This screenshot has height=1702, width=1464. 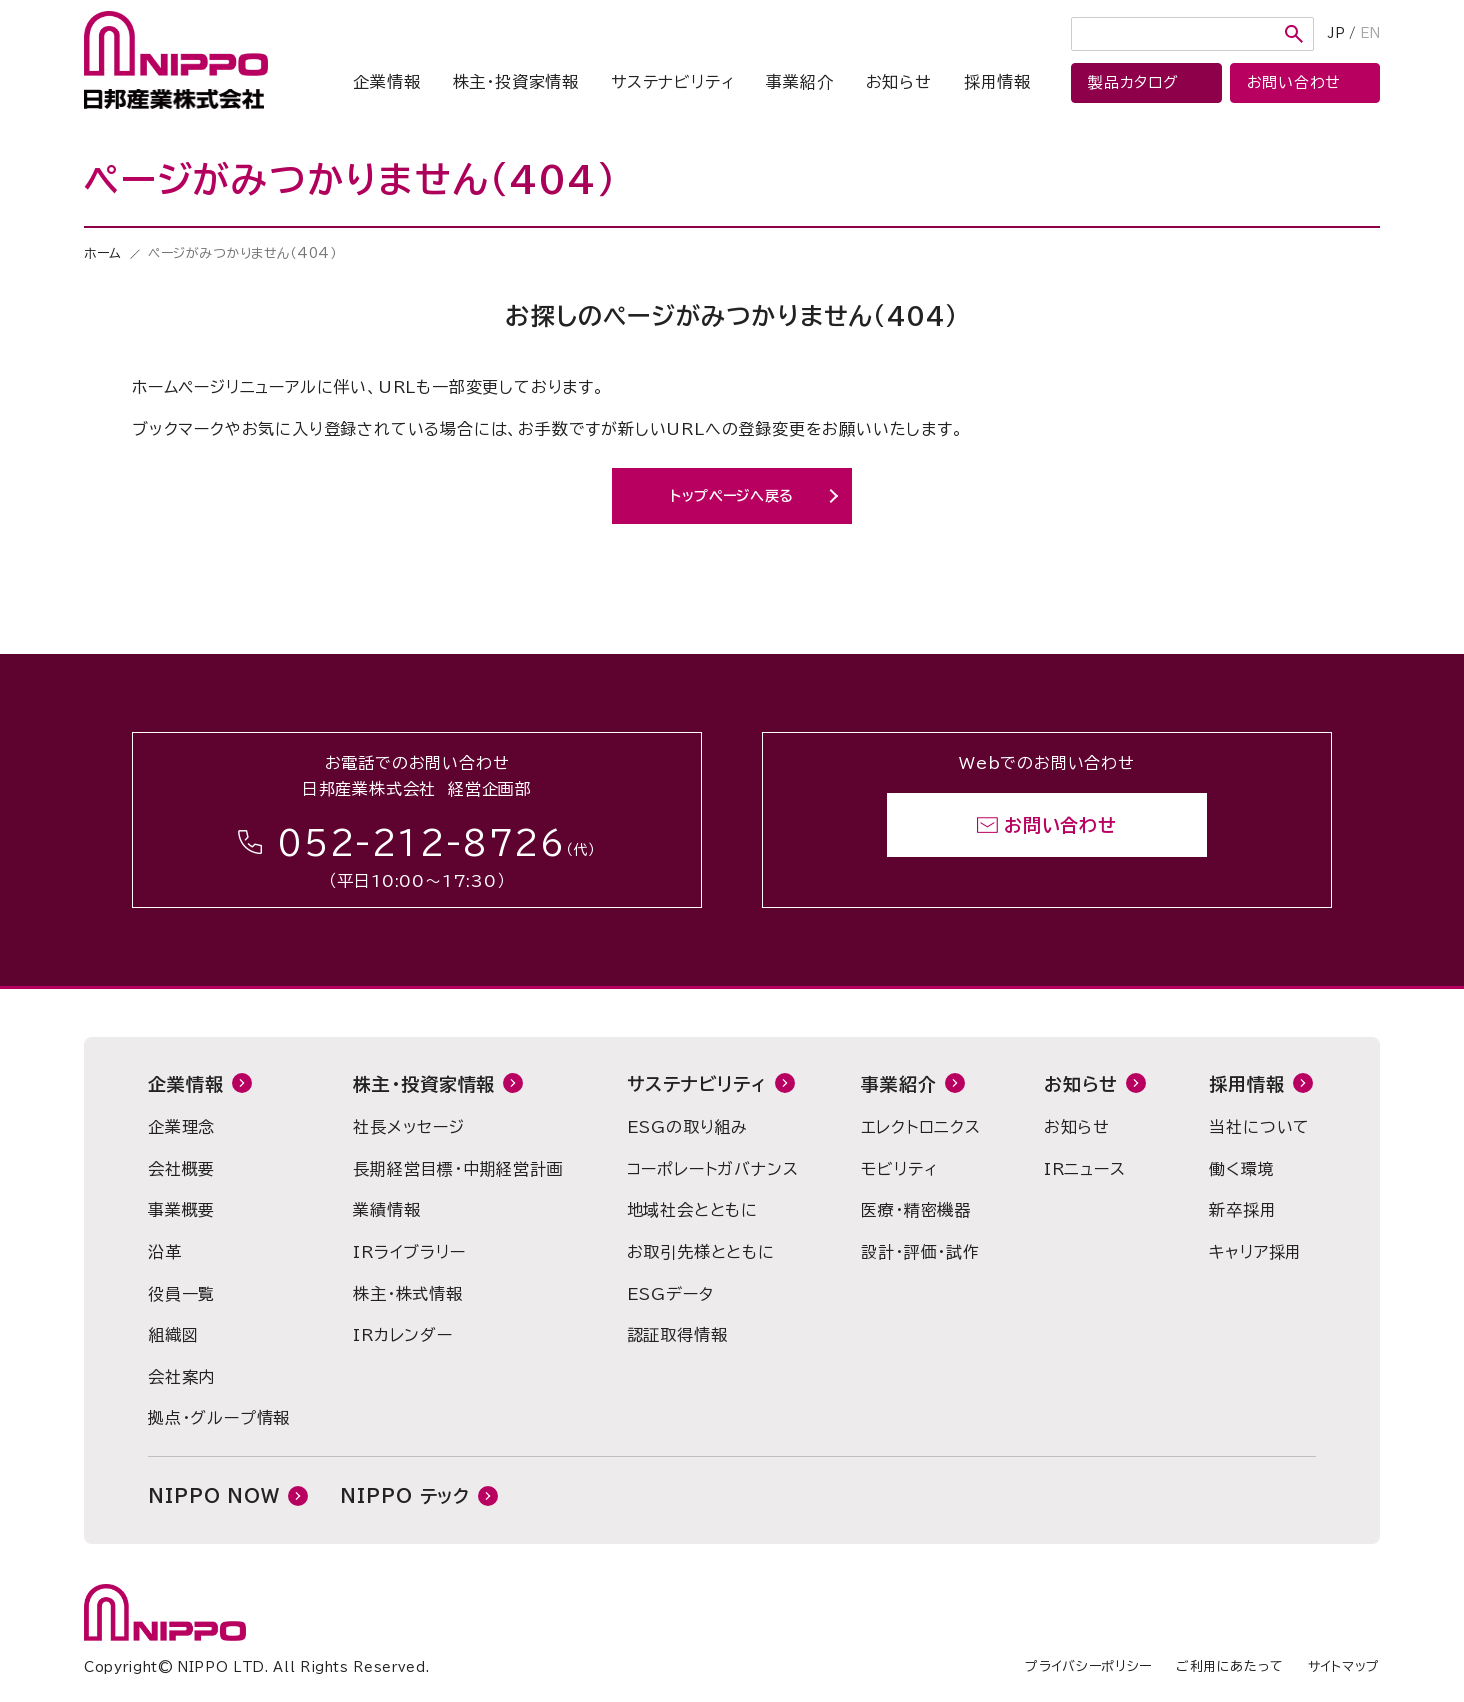 What do you see at coordinates (181, 1210) in the screenshot?
I see `事業概要` at bounding box center [181, 1210].